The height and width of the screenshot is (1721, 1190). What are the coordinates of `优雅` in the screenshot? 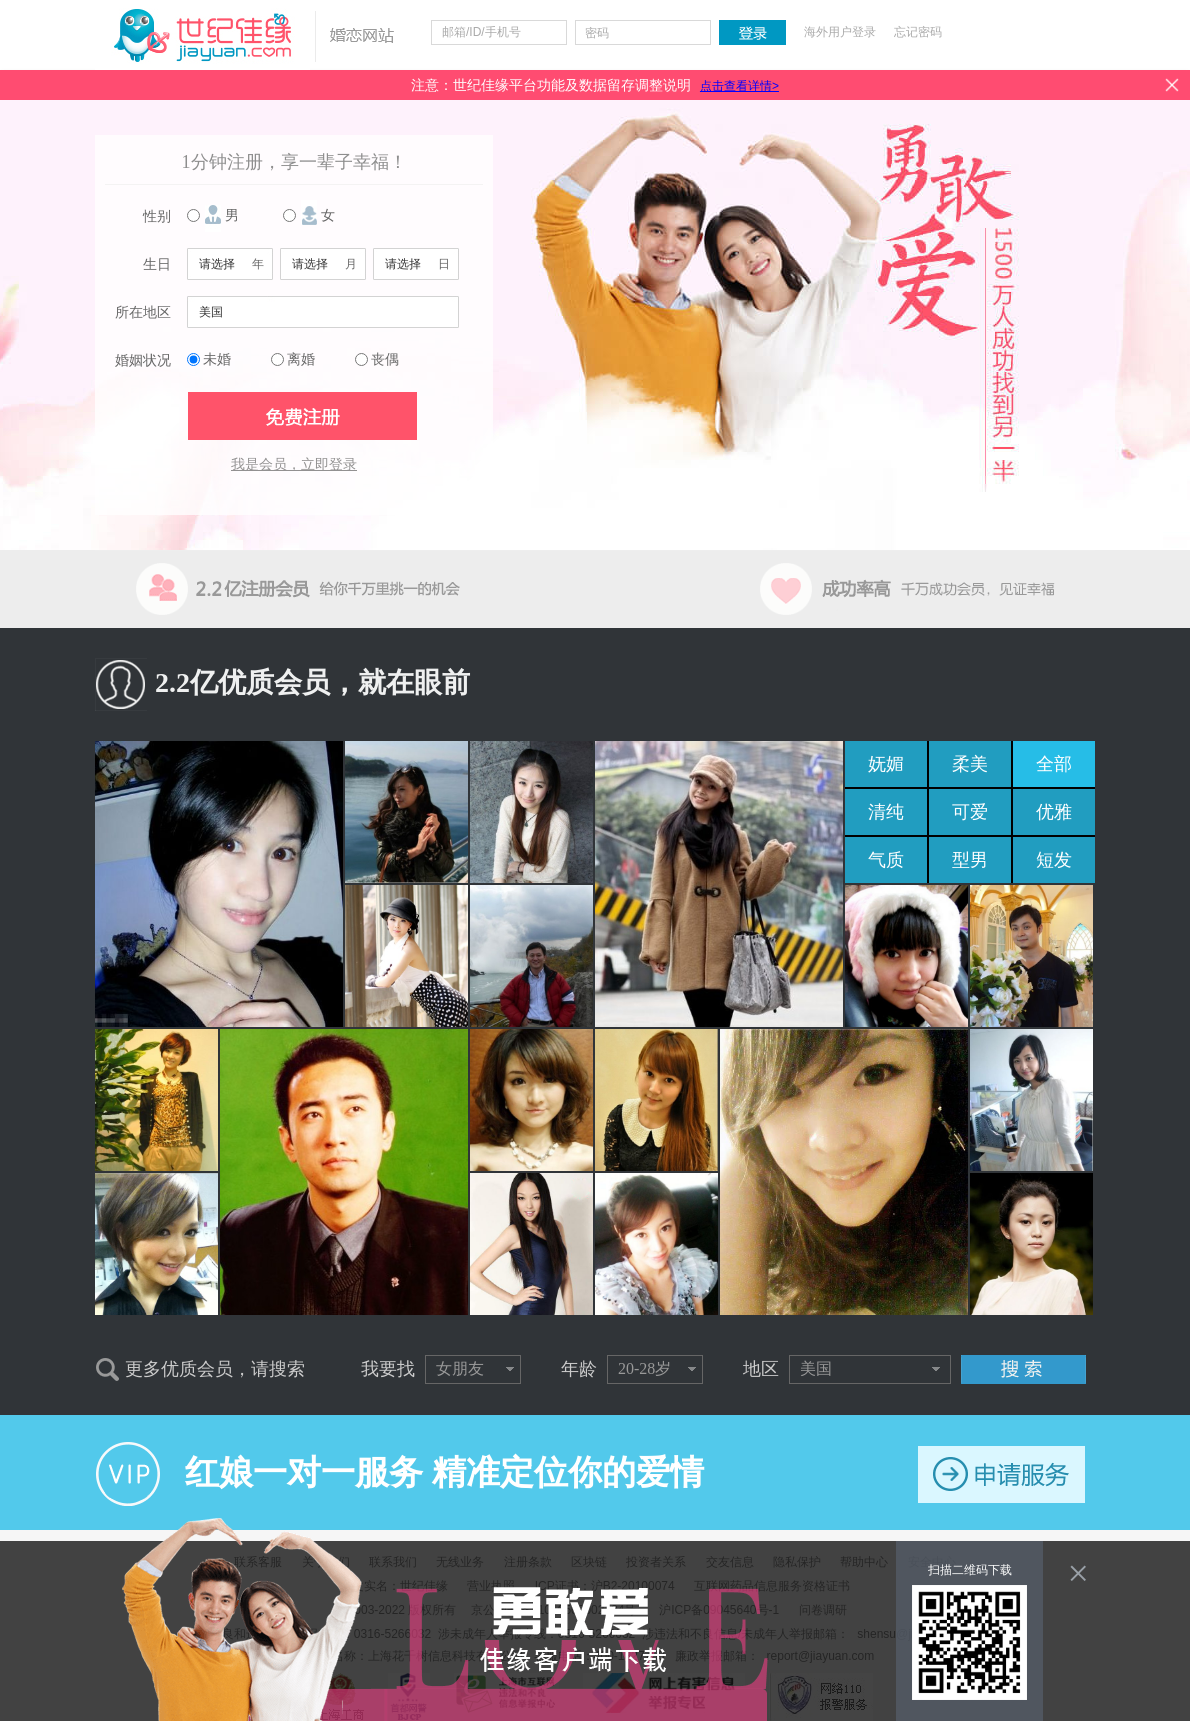 It's located at (1054, 812).